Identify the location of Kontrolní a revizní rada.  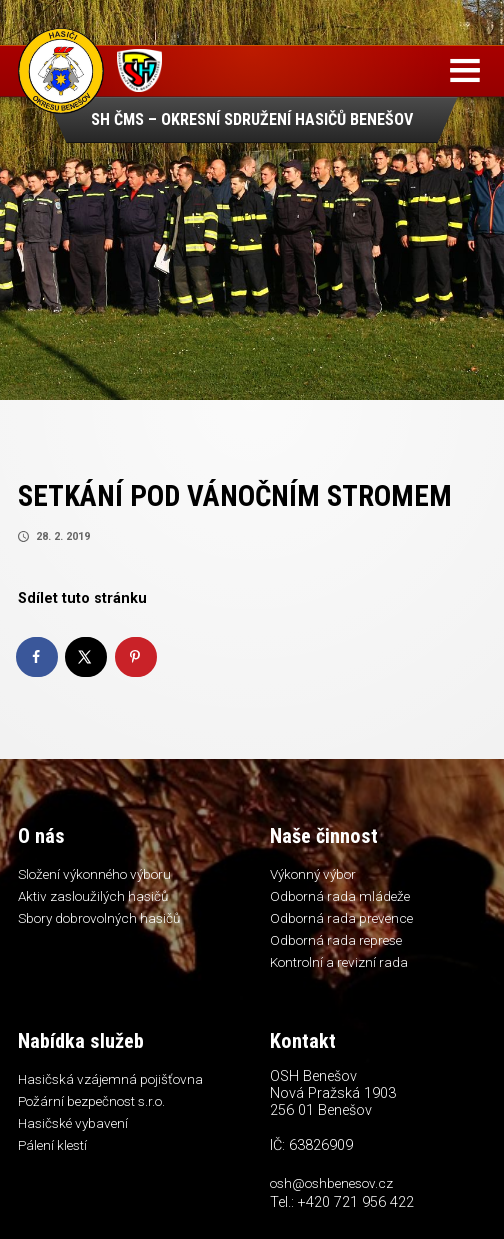
(339, 962).